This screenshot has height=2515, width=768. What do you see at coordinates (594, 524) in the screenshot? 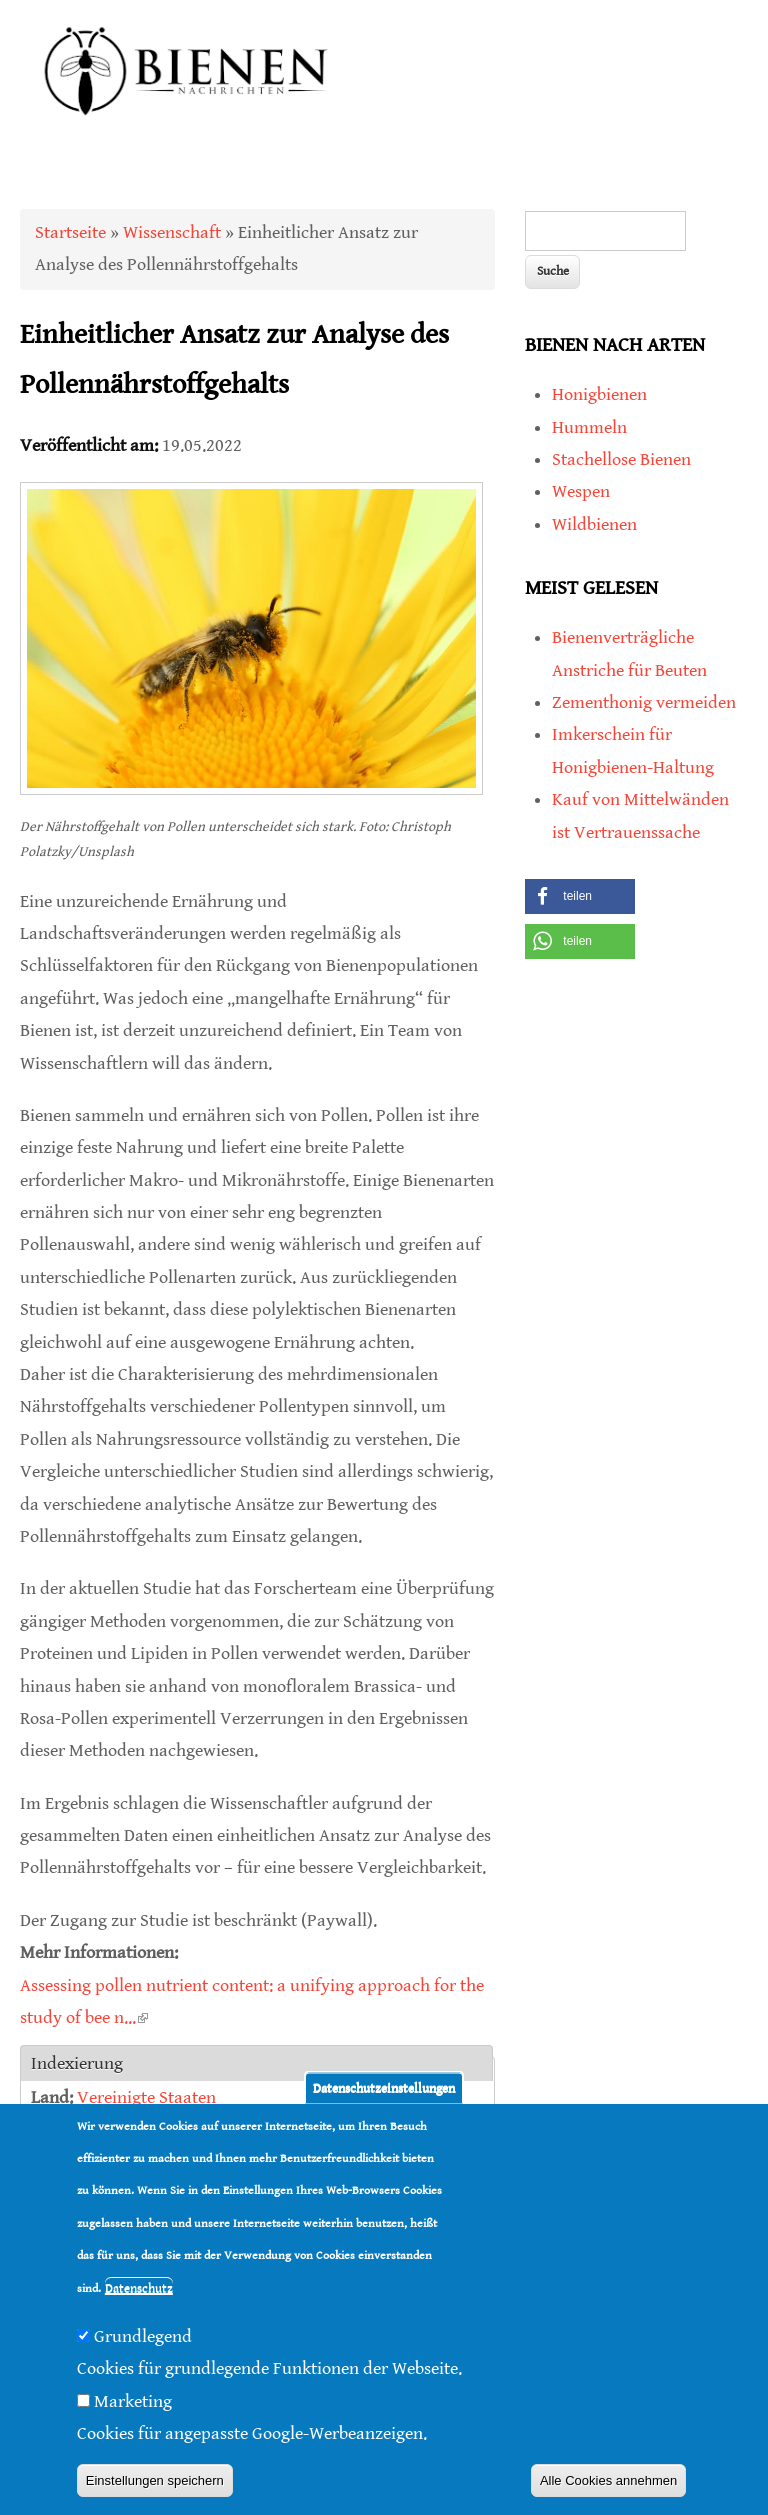
I see `Wildbienen` at bounding box center [594, 524].